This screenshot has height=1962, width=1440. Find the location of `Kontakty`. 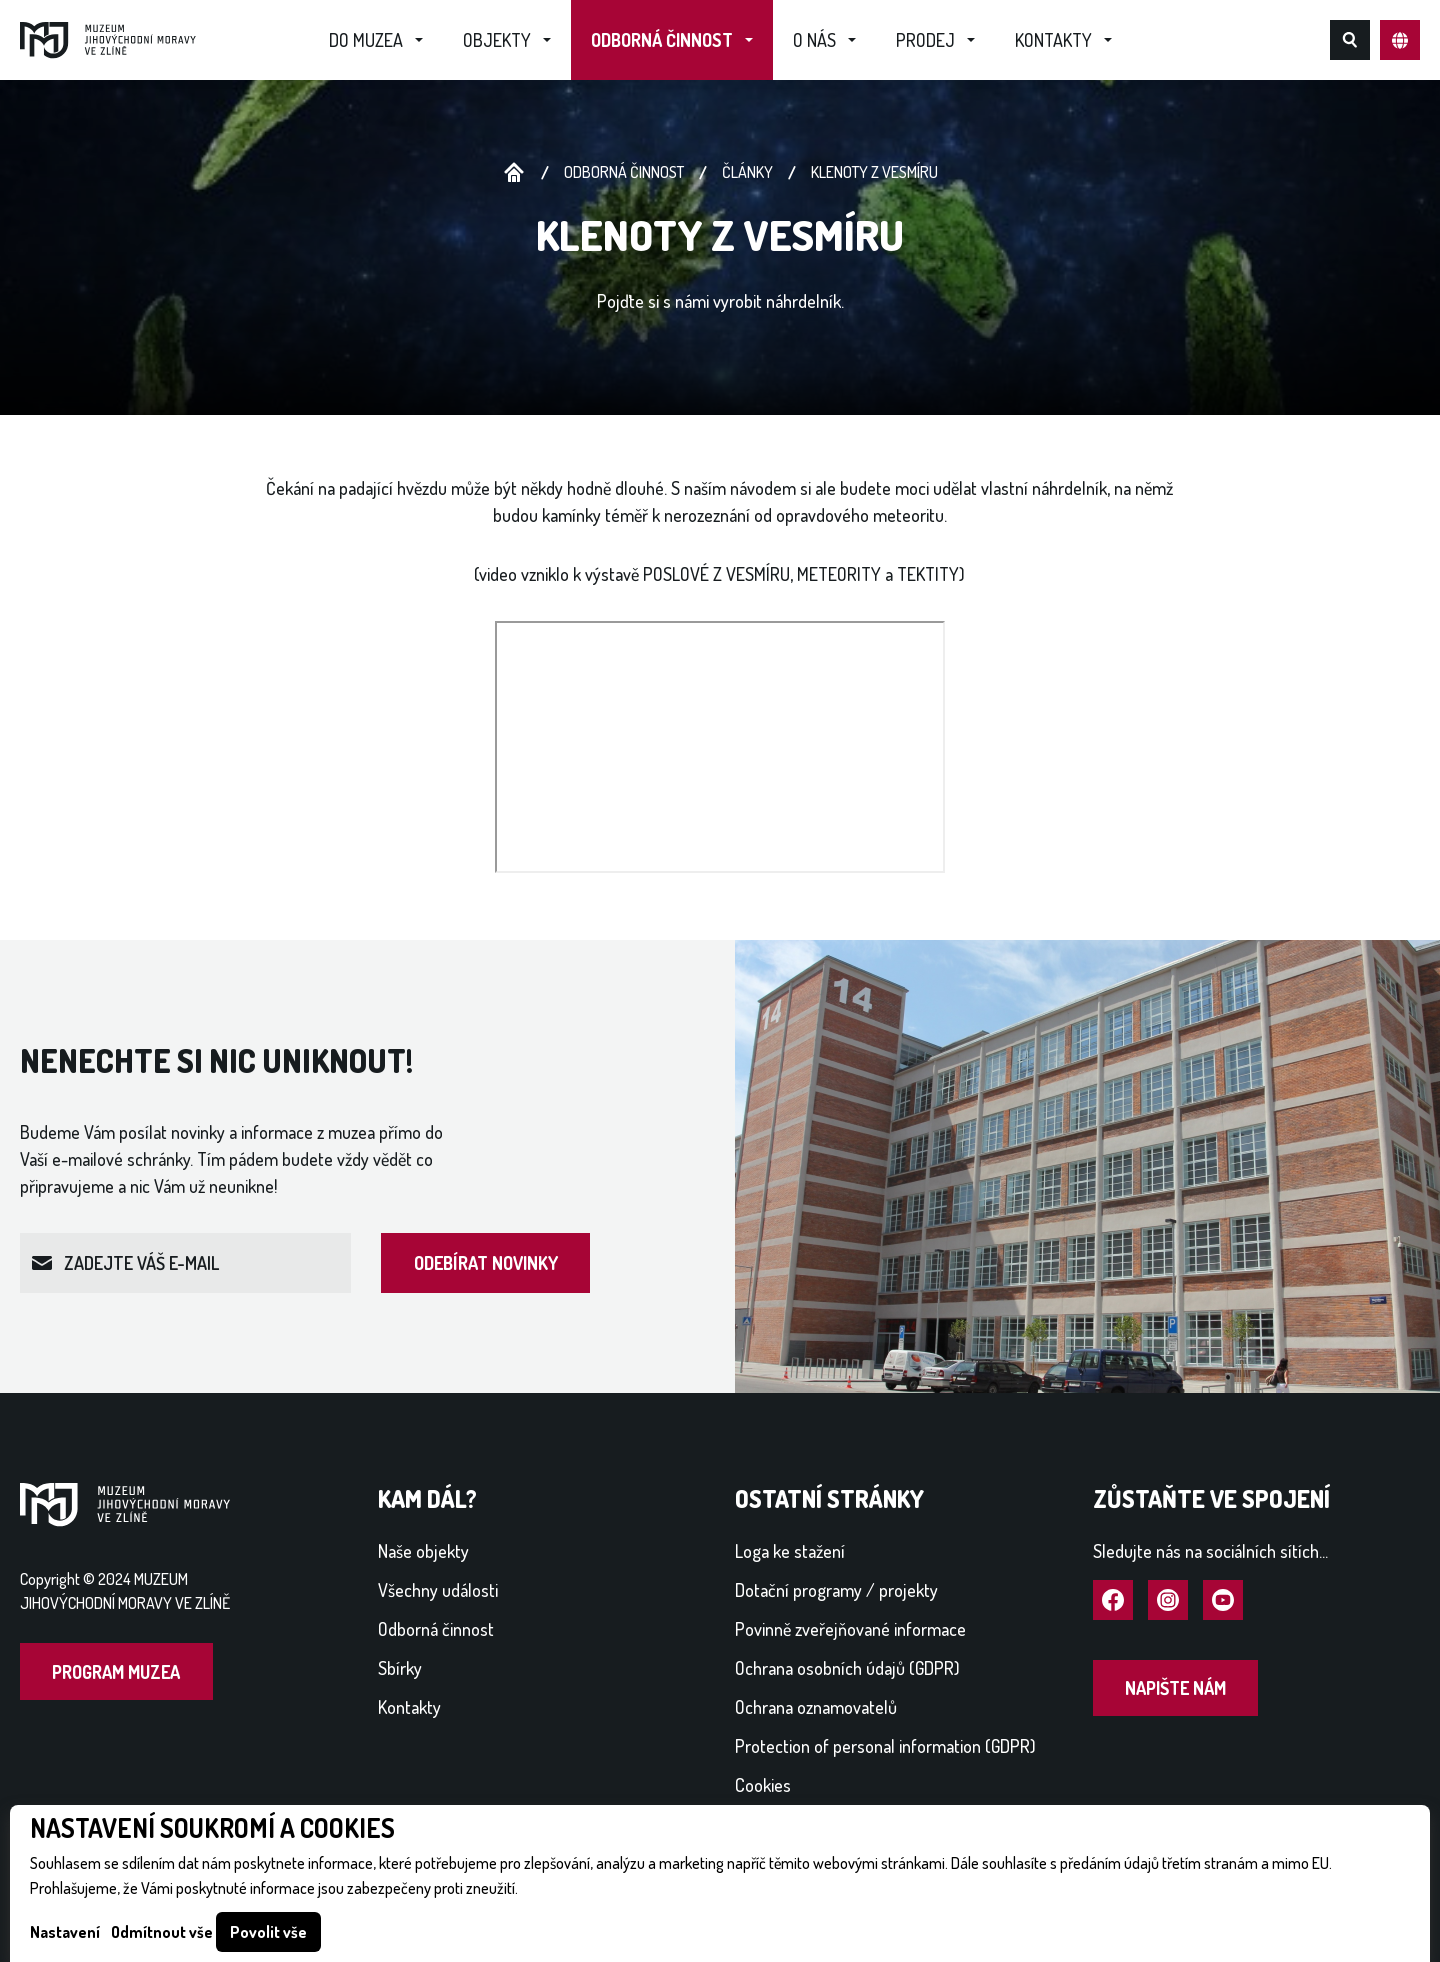

Kontakty is located at coordinates (1053, 40).